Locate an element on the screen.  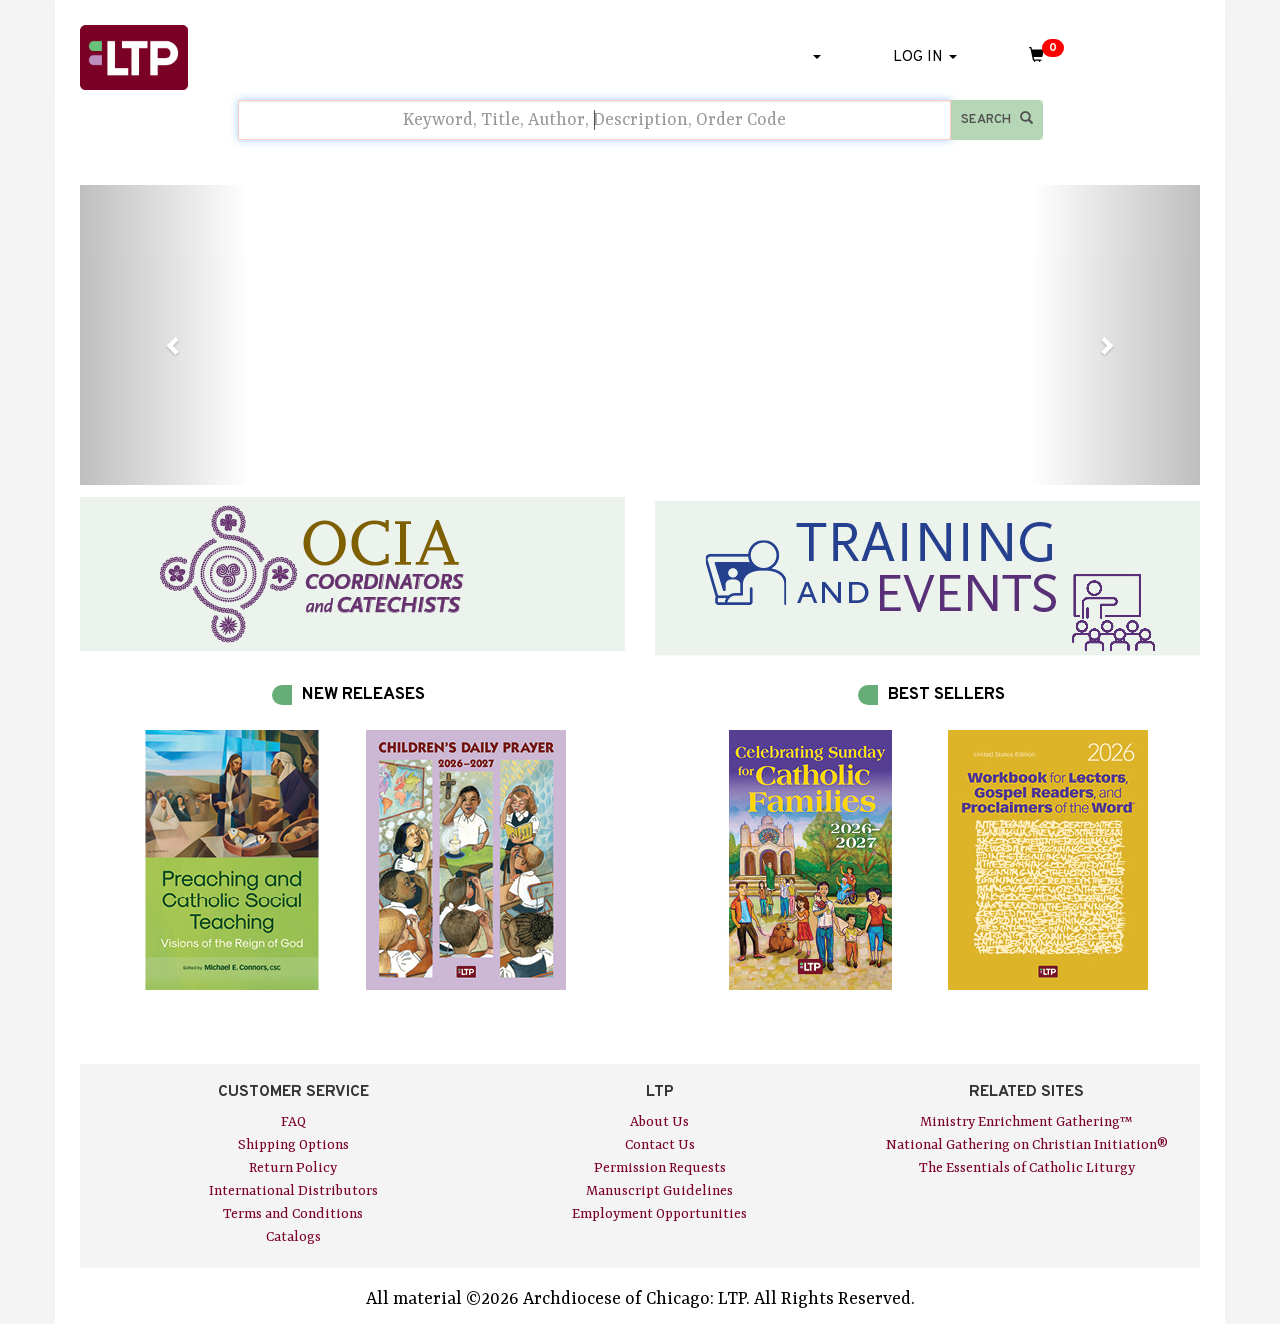
Shipping Options is located at coordinates (293, 1145).